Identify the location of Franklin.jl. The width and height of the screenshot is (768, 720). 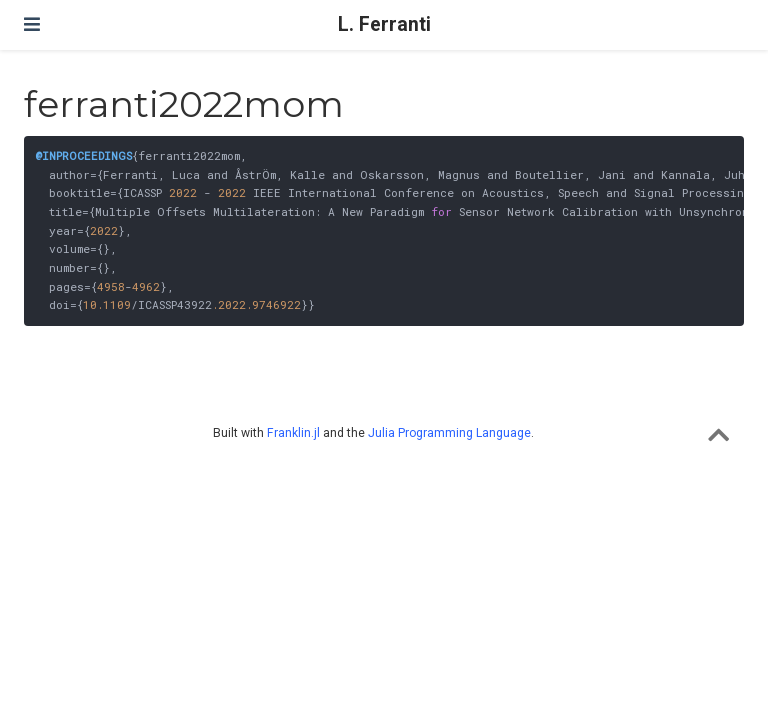
(293, 433).